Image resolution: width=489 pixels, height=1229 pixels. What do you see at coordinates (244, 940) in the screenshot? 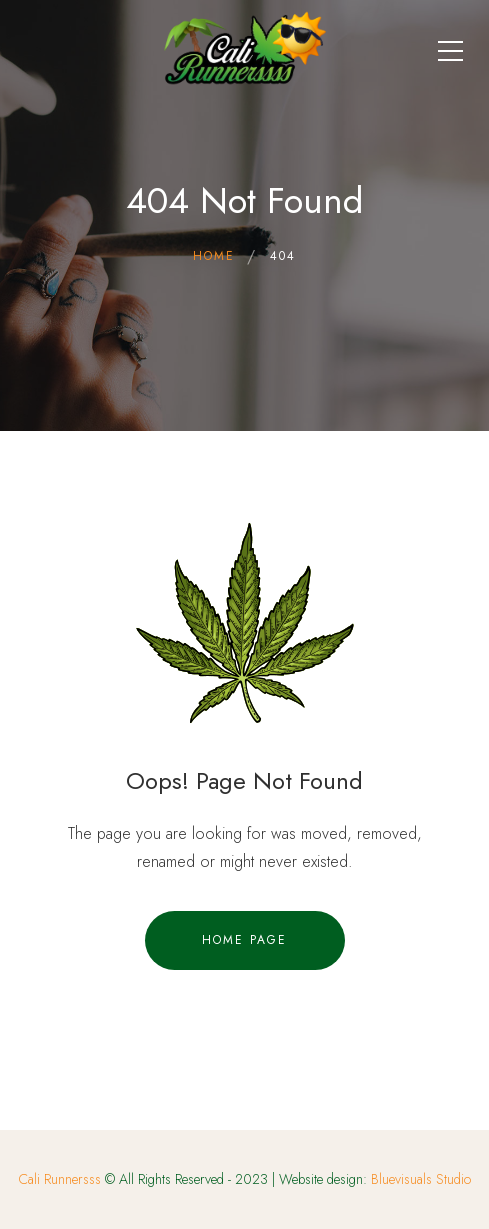
I see `Home Page` at bounding box center [244, 940].